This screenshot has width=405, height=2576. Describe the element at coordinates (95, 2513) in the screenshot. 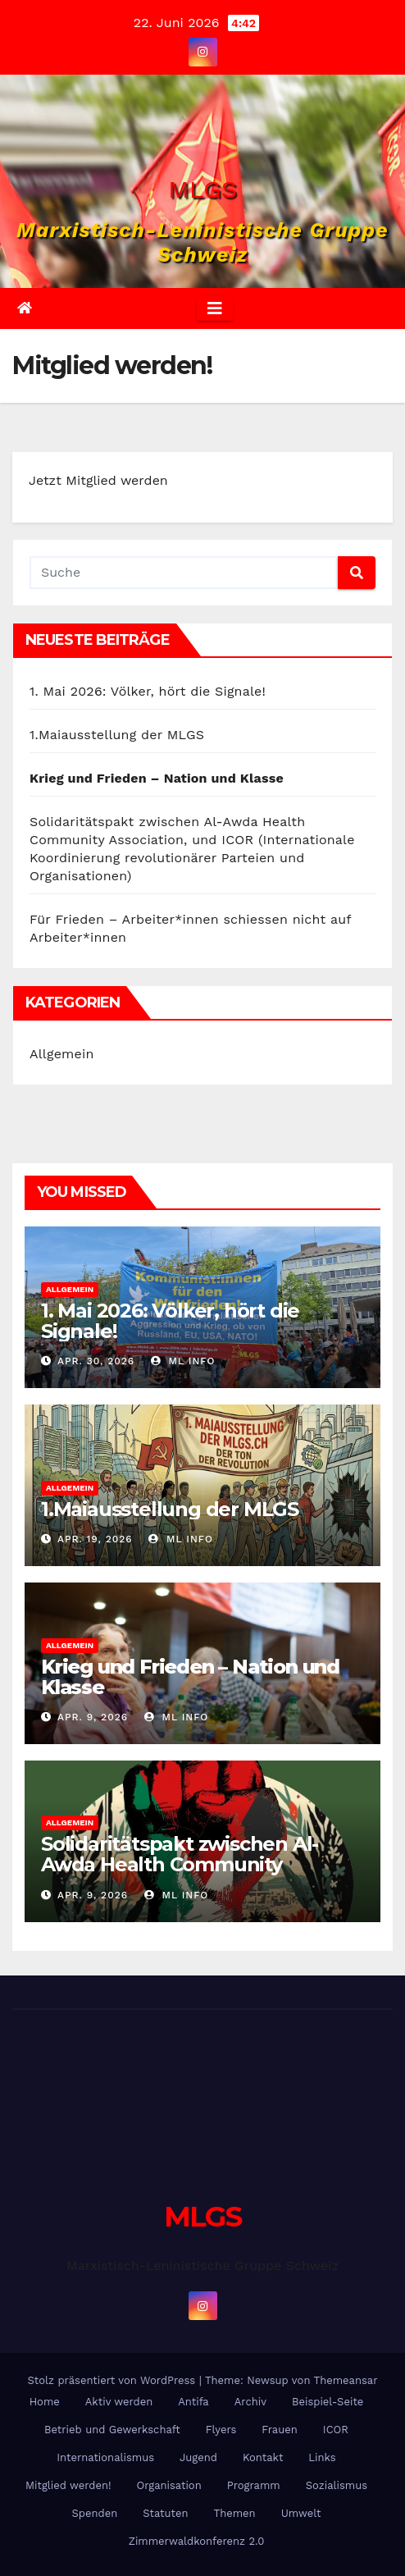

I see `Spenden` at that location.